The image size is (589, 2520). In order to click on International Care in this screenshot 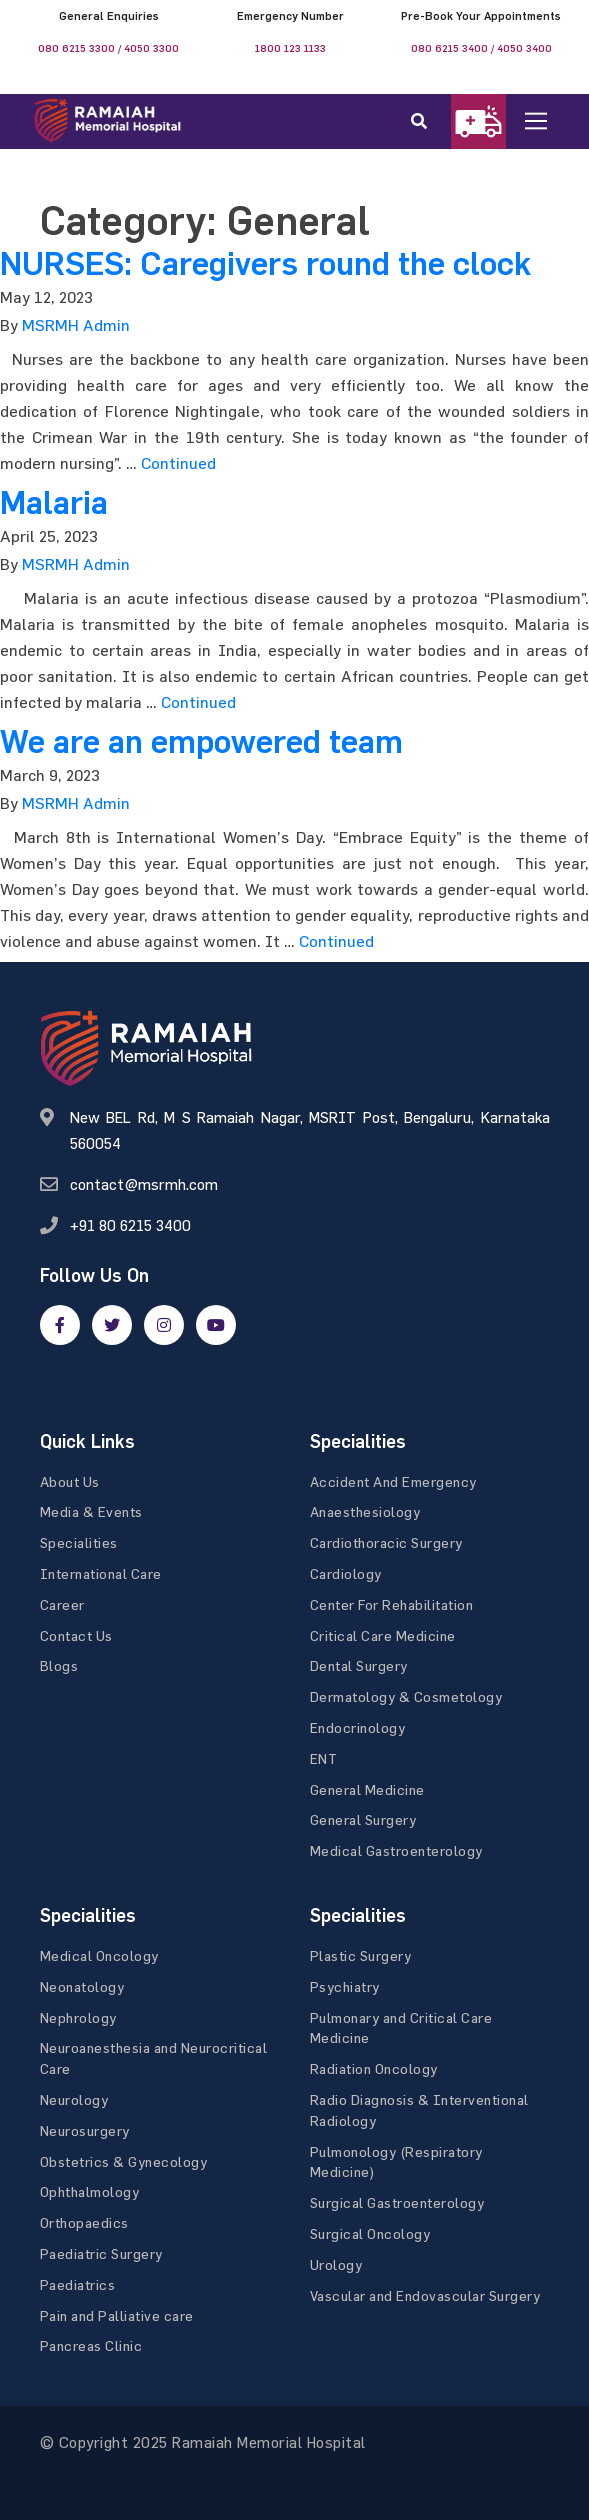, I will do `click(101, 1573)`.